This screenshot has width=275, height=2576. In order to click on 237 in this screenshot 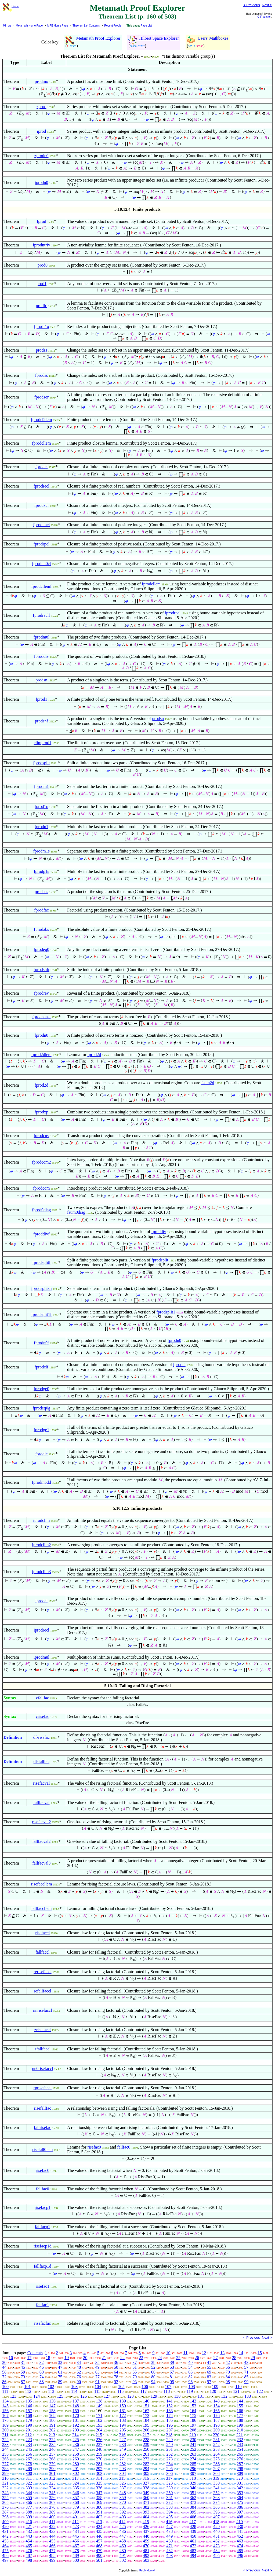, I will do `click(99, 2444)`.